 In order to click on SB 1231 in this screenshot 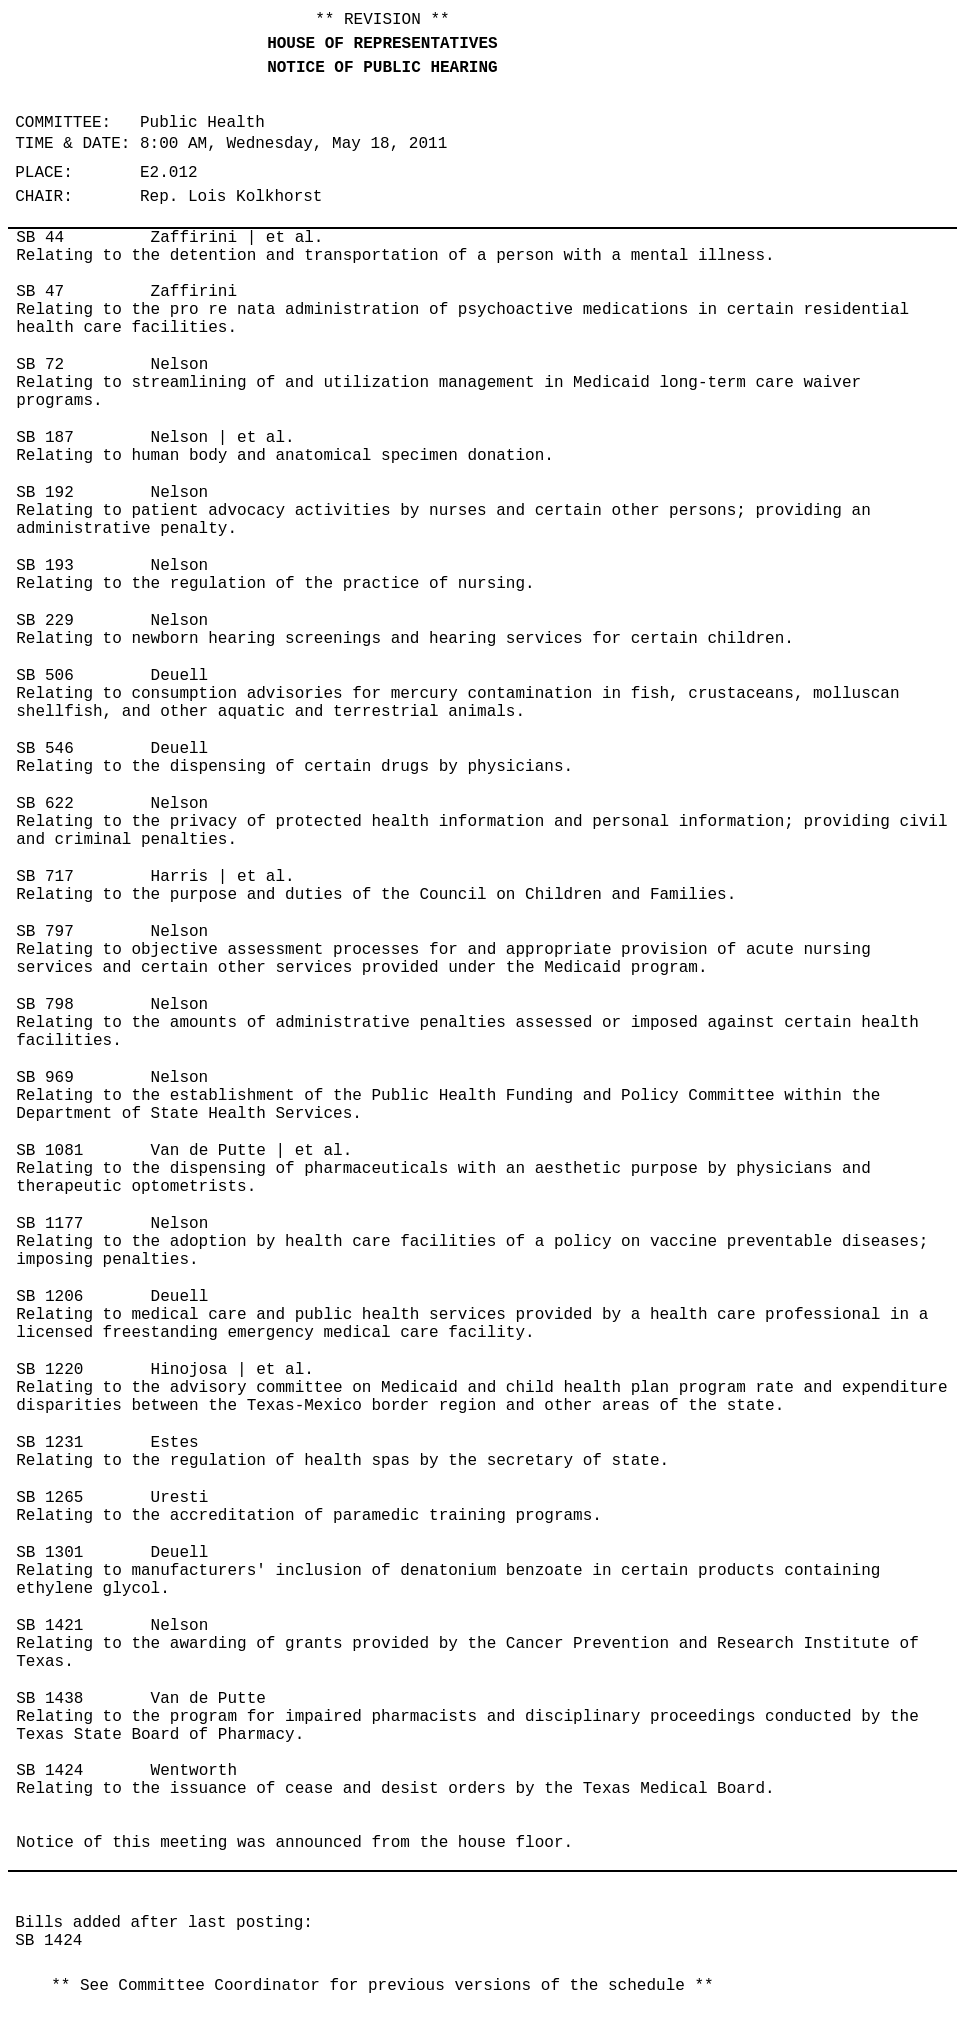, I will do `click(49, 1443)`.